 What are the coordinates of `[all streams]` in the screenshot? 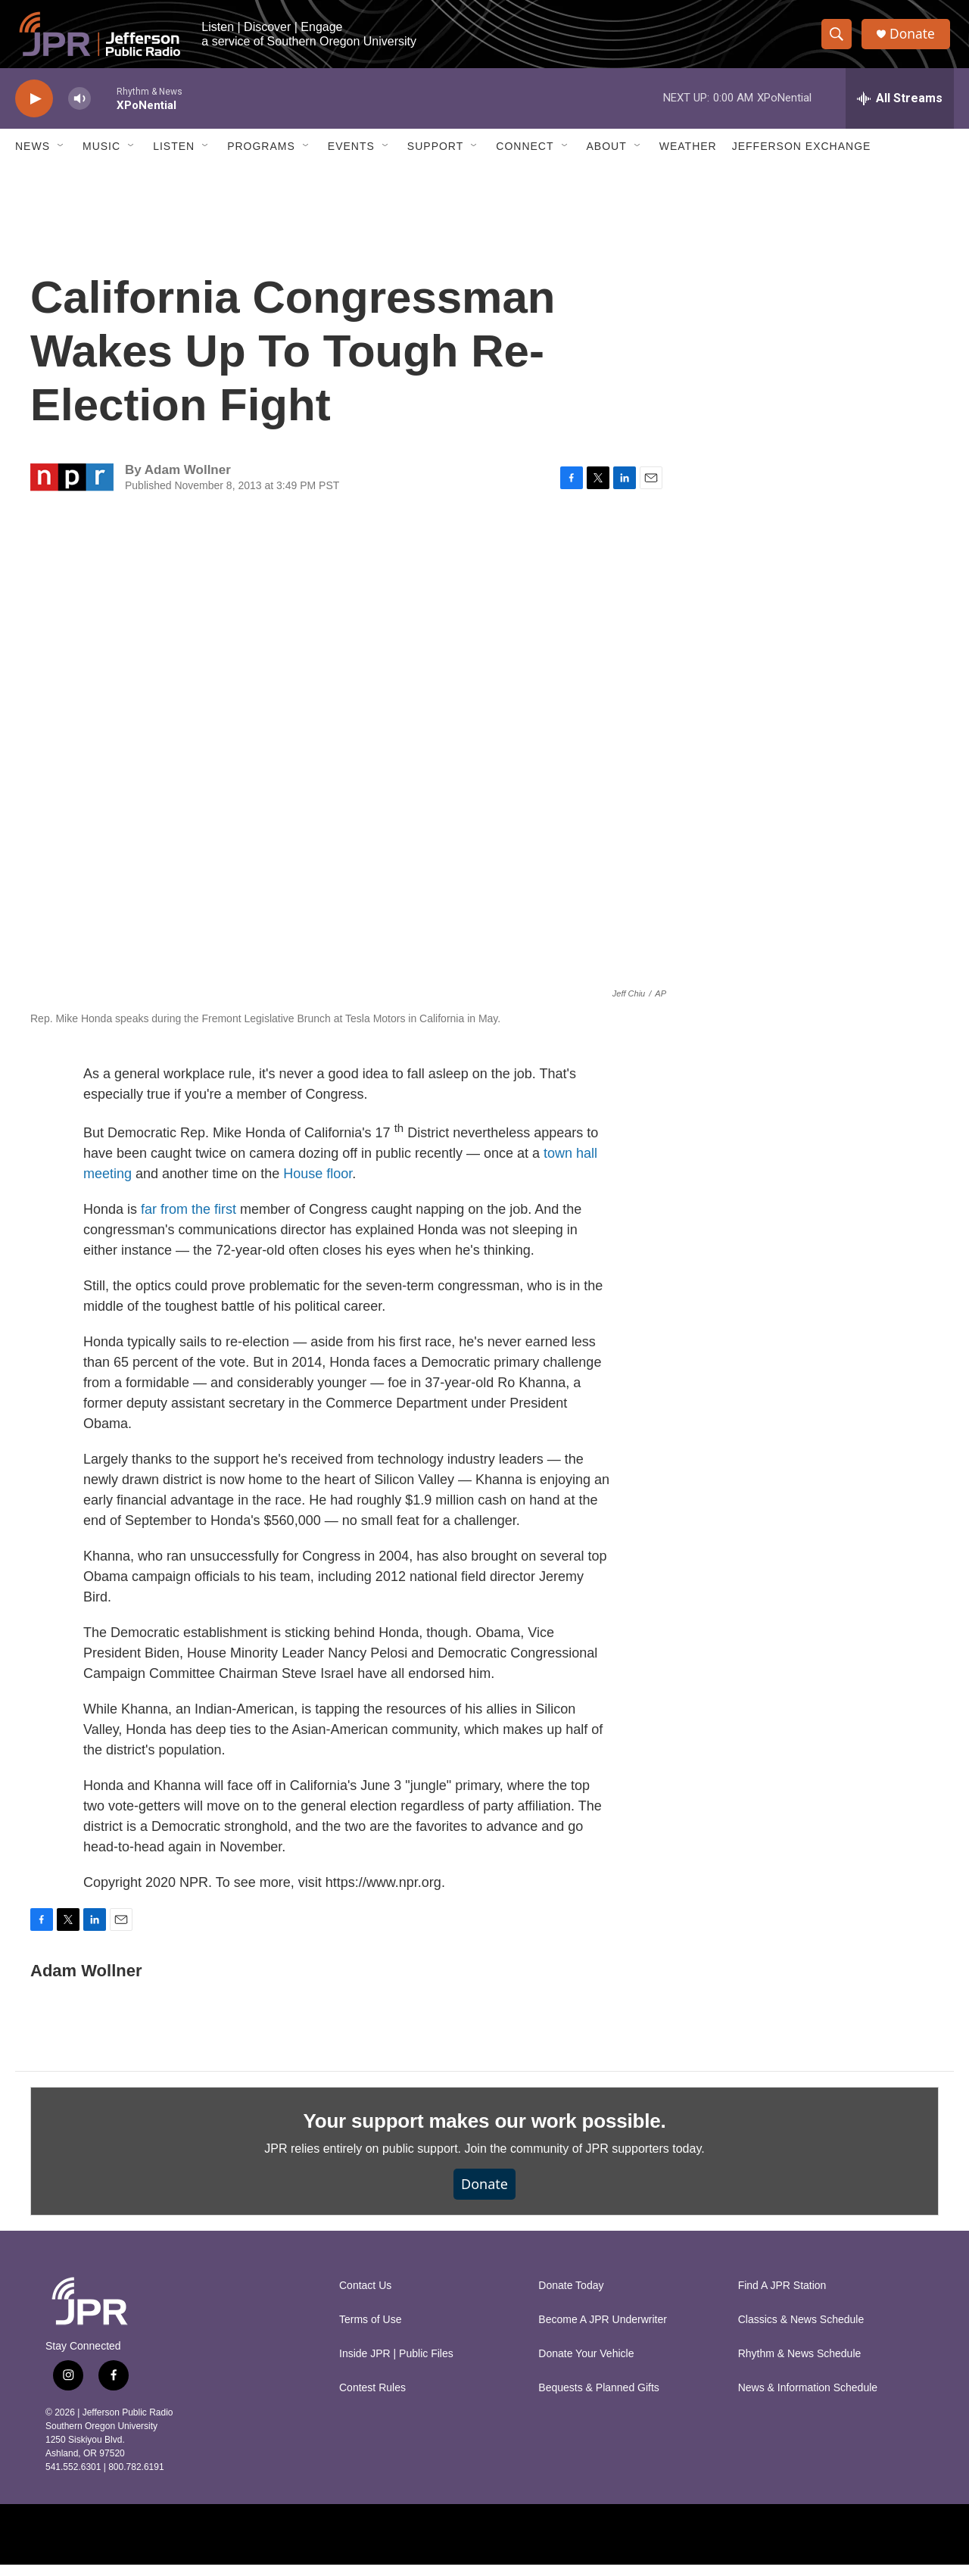 It's located at (900, 110).